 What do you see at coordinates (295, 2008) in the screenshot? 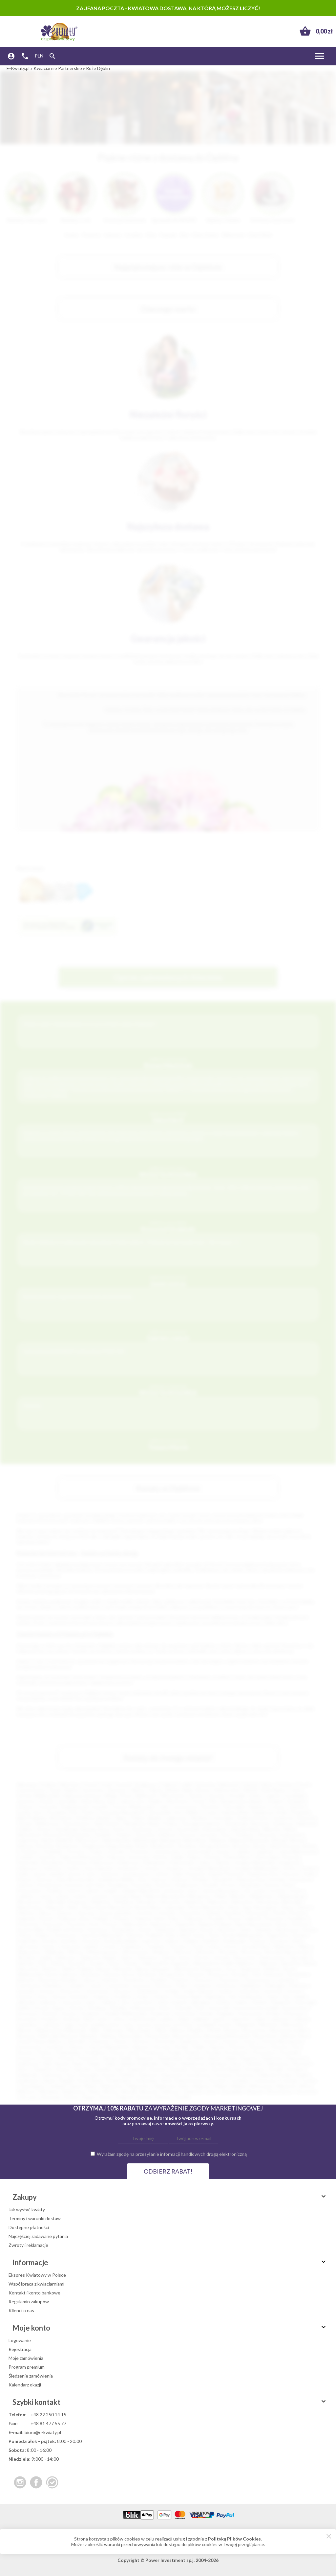
I see `Koprzywnica` at bounding box center [295, 2008].